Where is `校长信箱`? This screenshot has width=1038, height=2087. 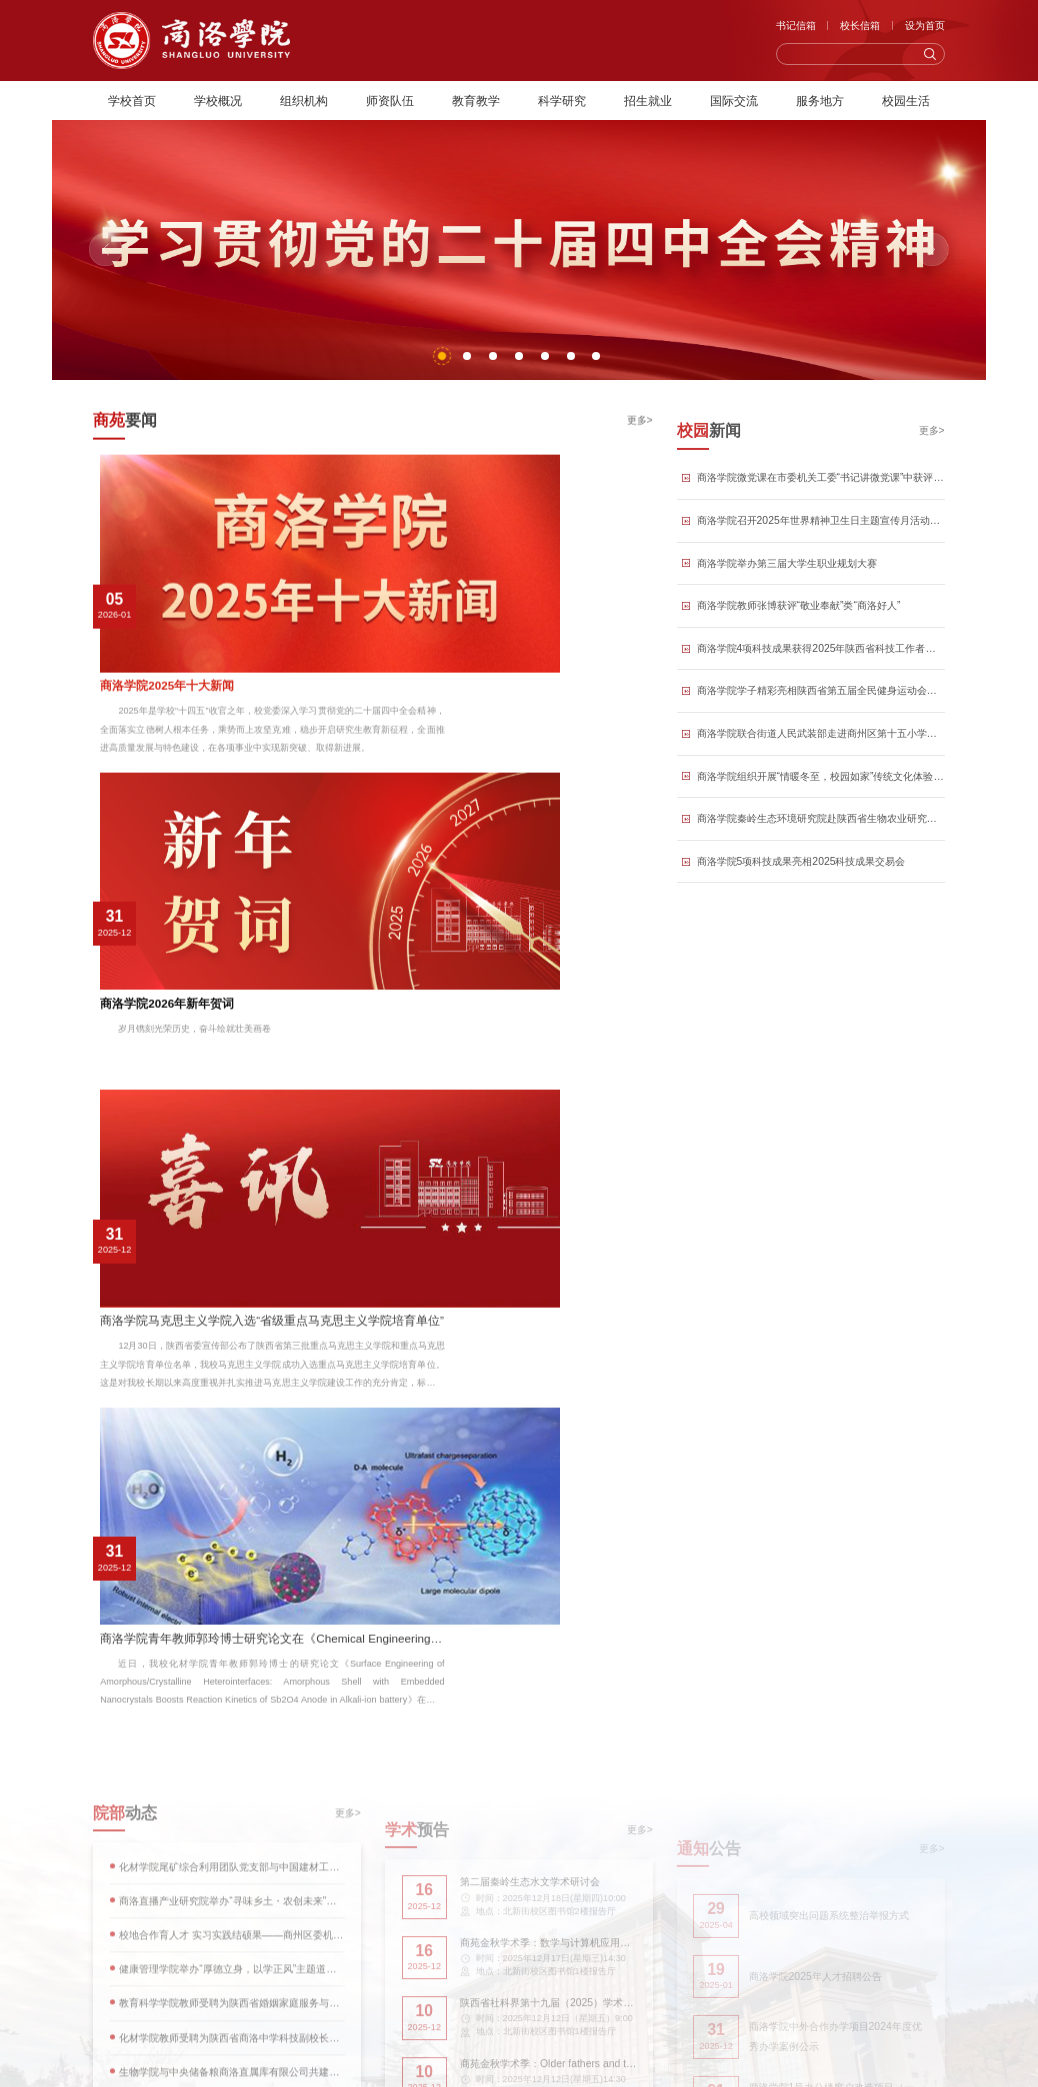
校长信箱 is located at coordinates (860, 25).